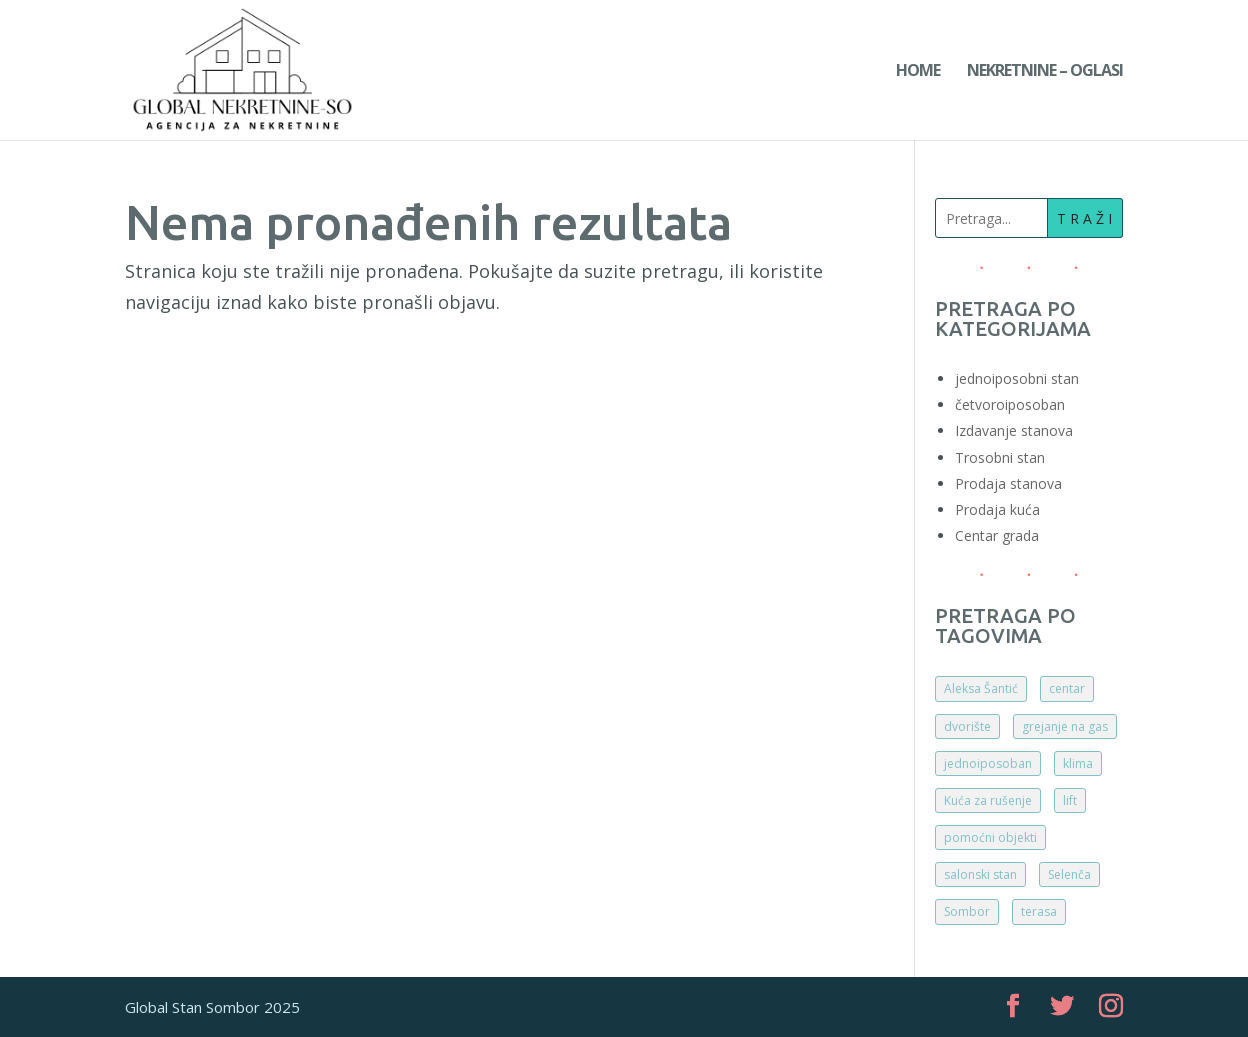 The image size is (1248, 1037). I want to click on Nekretnine – Oglasi, so click(1045, 72).